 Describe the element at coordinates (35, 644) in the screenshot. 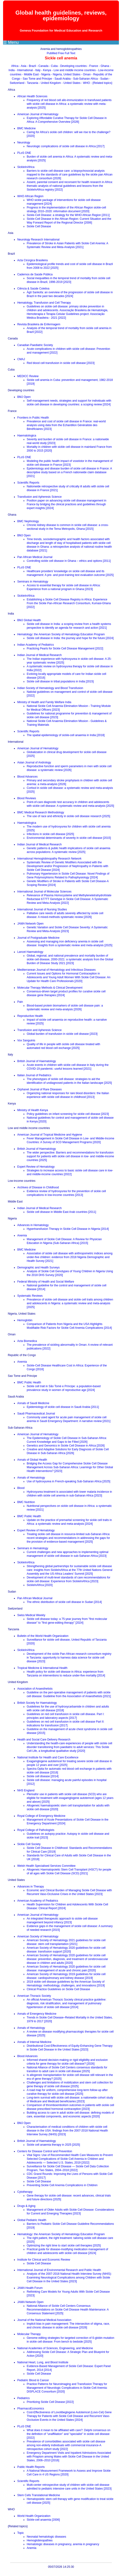

I see `Indian Academy of Pediatrics` at that location.